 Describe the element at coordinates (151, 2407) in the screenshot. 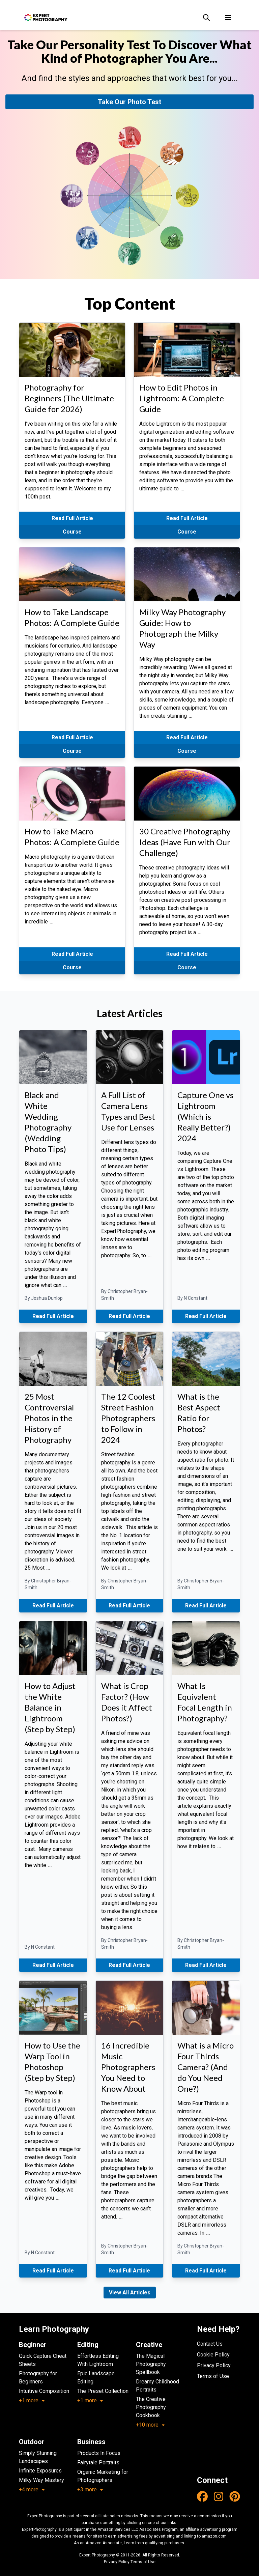

I see `The Creative Photography Cookbook` at that location.